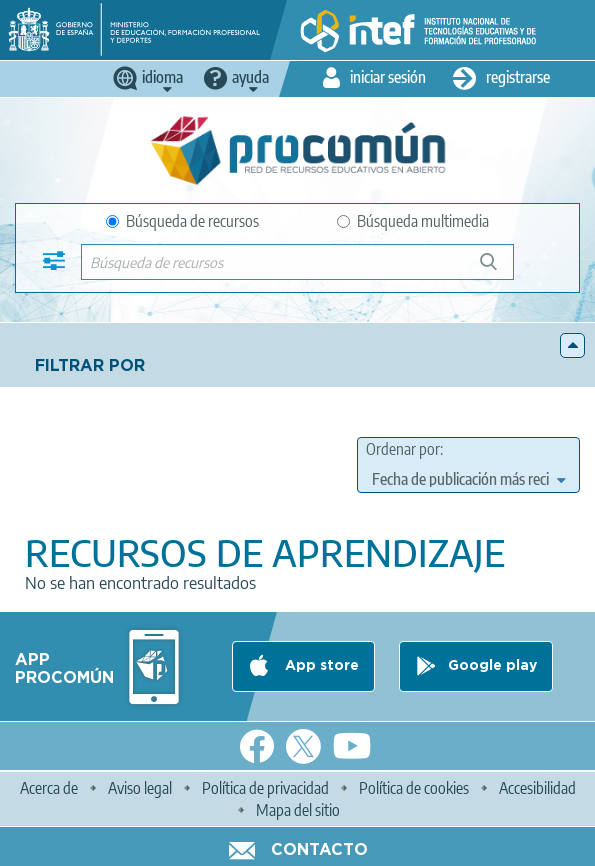 The height and width of the screenshot is (866, 595). What do you see at coordinates (537, 788) in the screenshot?
I see `Accesibilidad` at bounding box center [537, 788].